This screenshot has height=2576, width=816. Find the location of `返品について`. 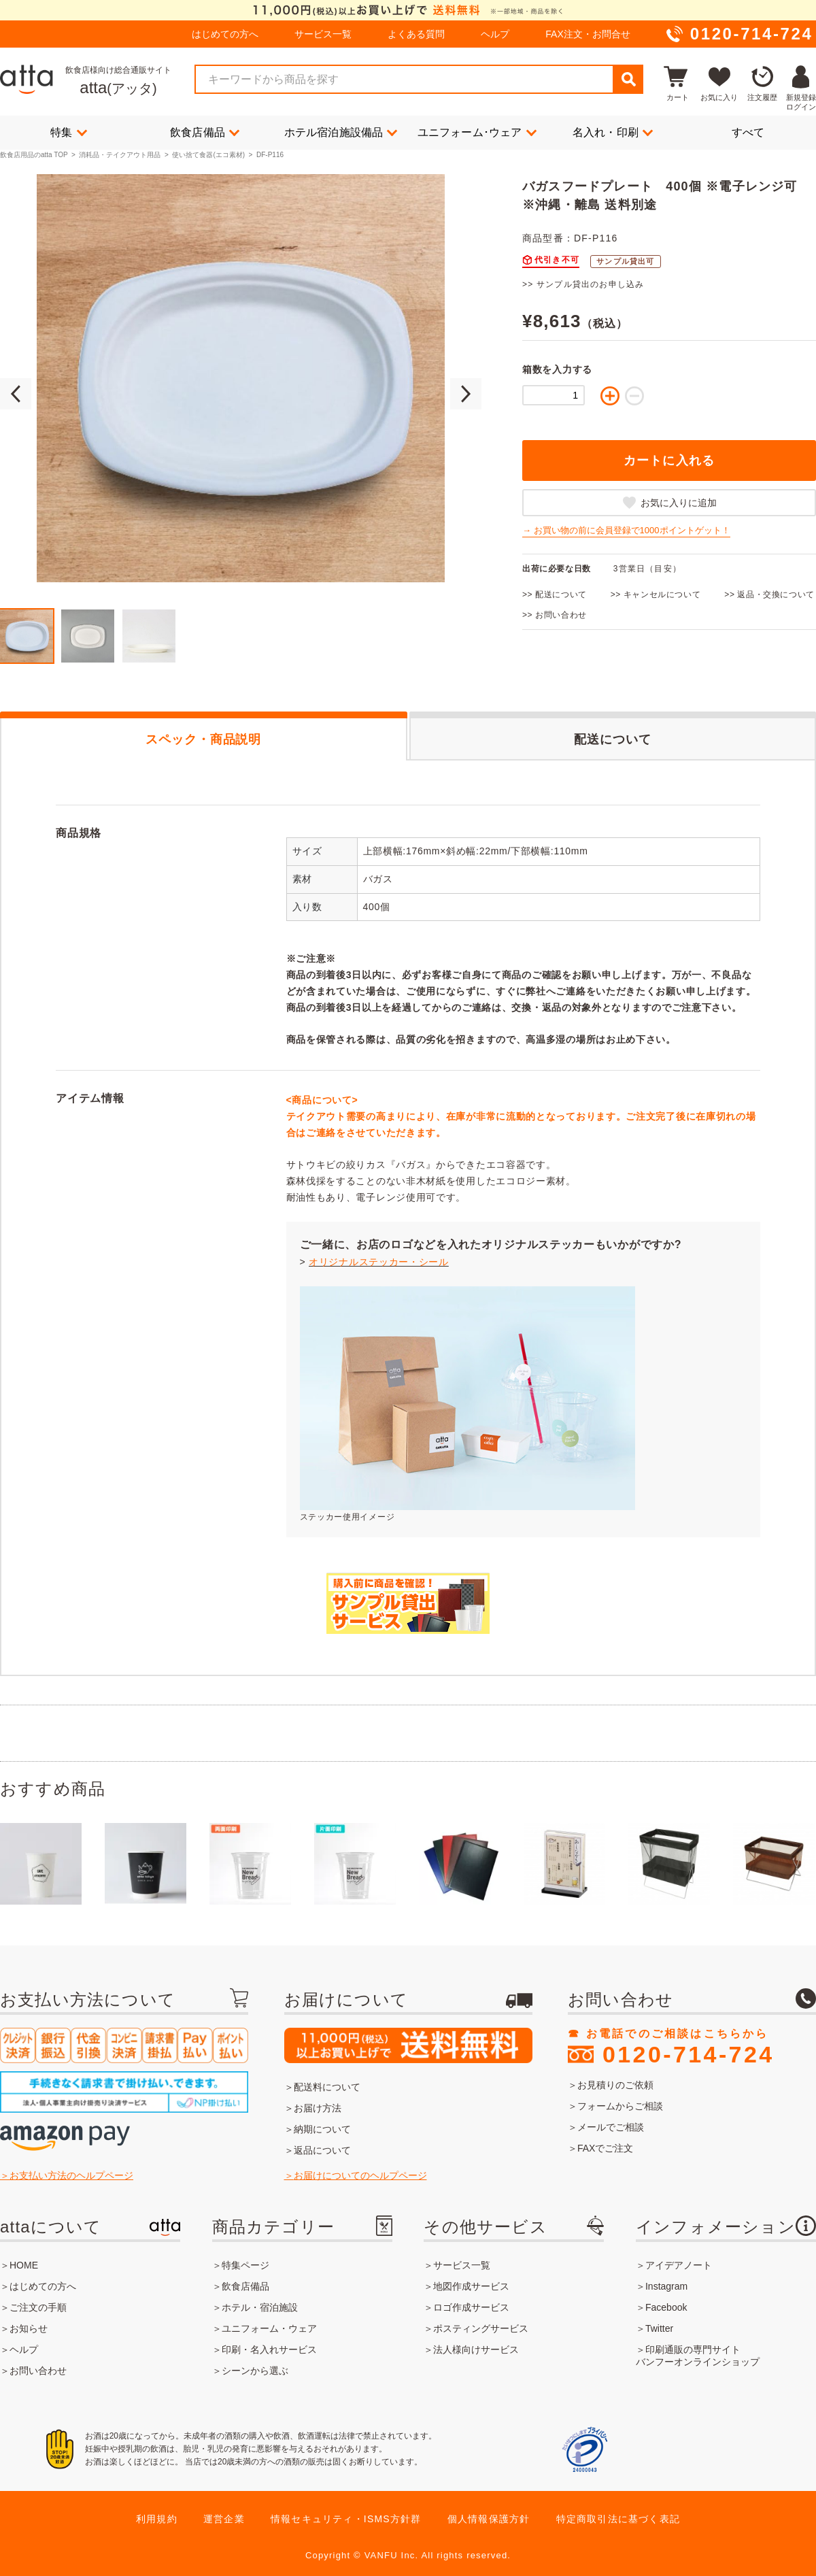

返品について is located at coordinates (322, 2150).